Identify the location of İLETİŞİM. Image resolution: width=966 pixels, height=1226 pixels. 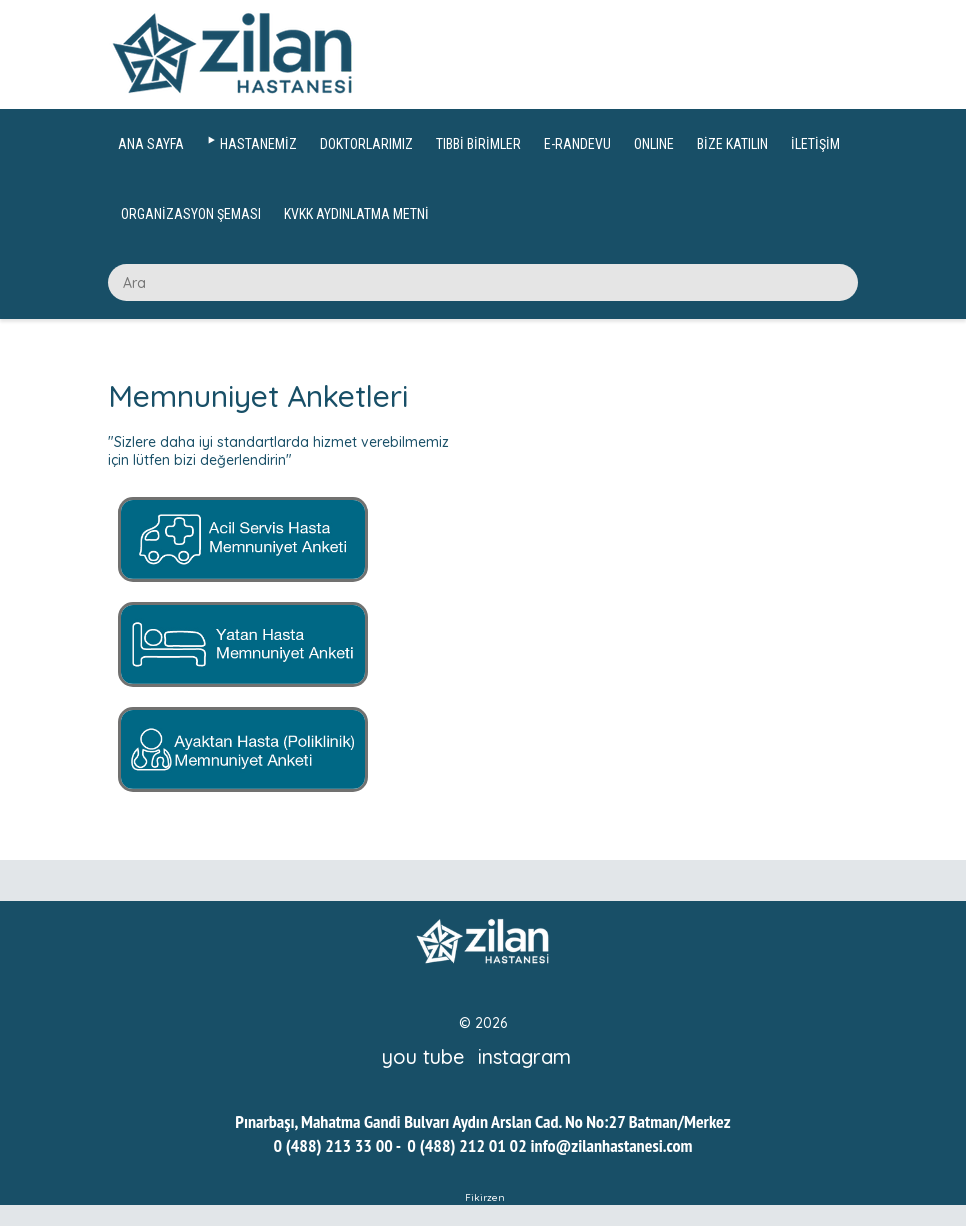
(815, 144).